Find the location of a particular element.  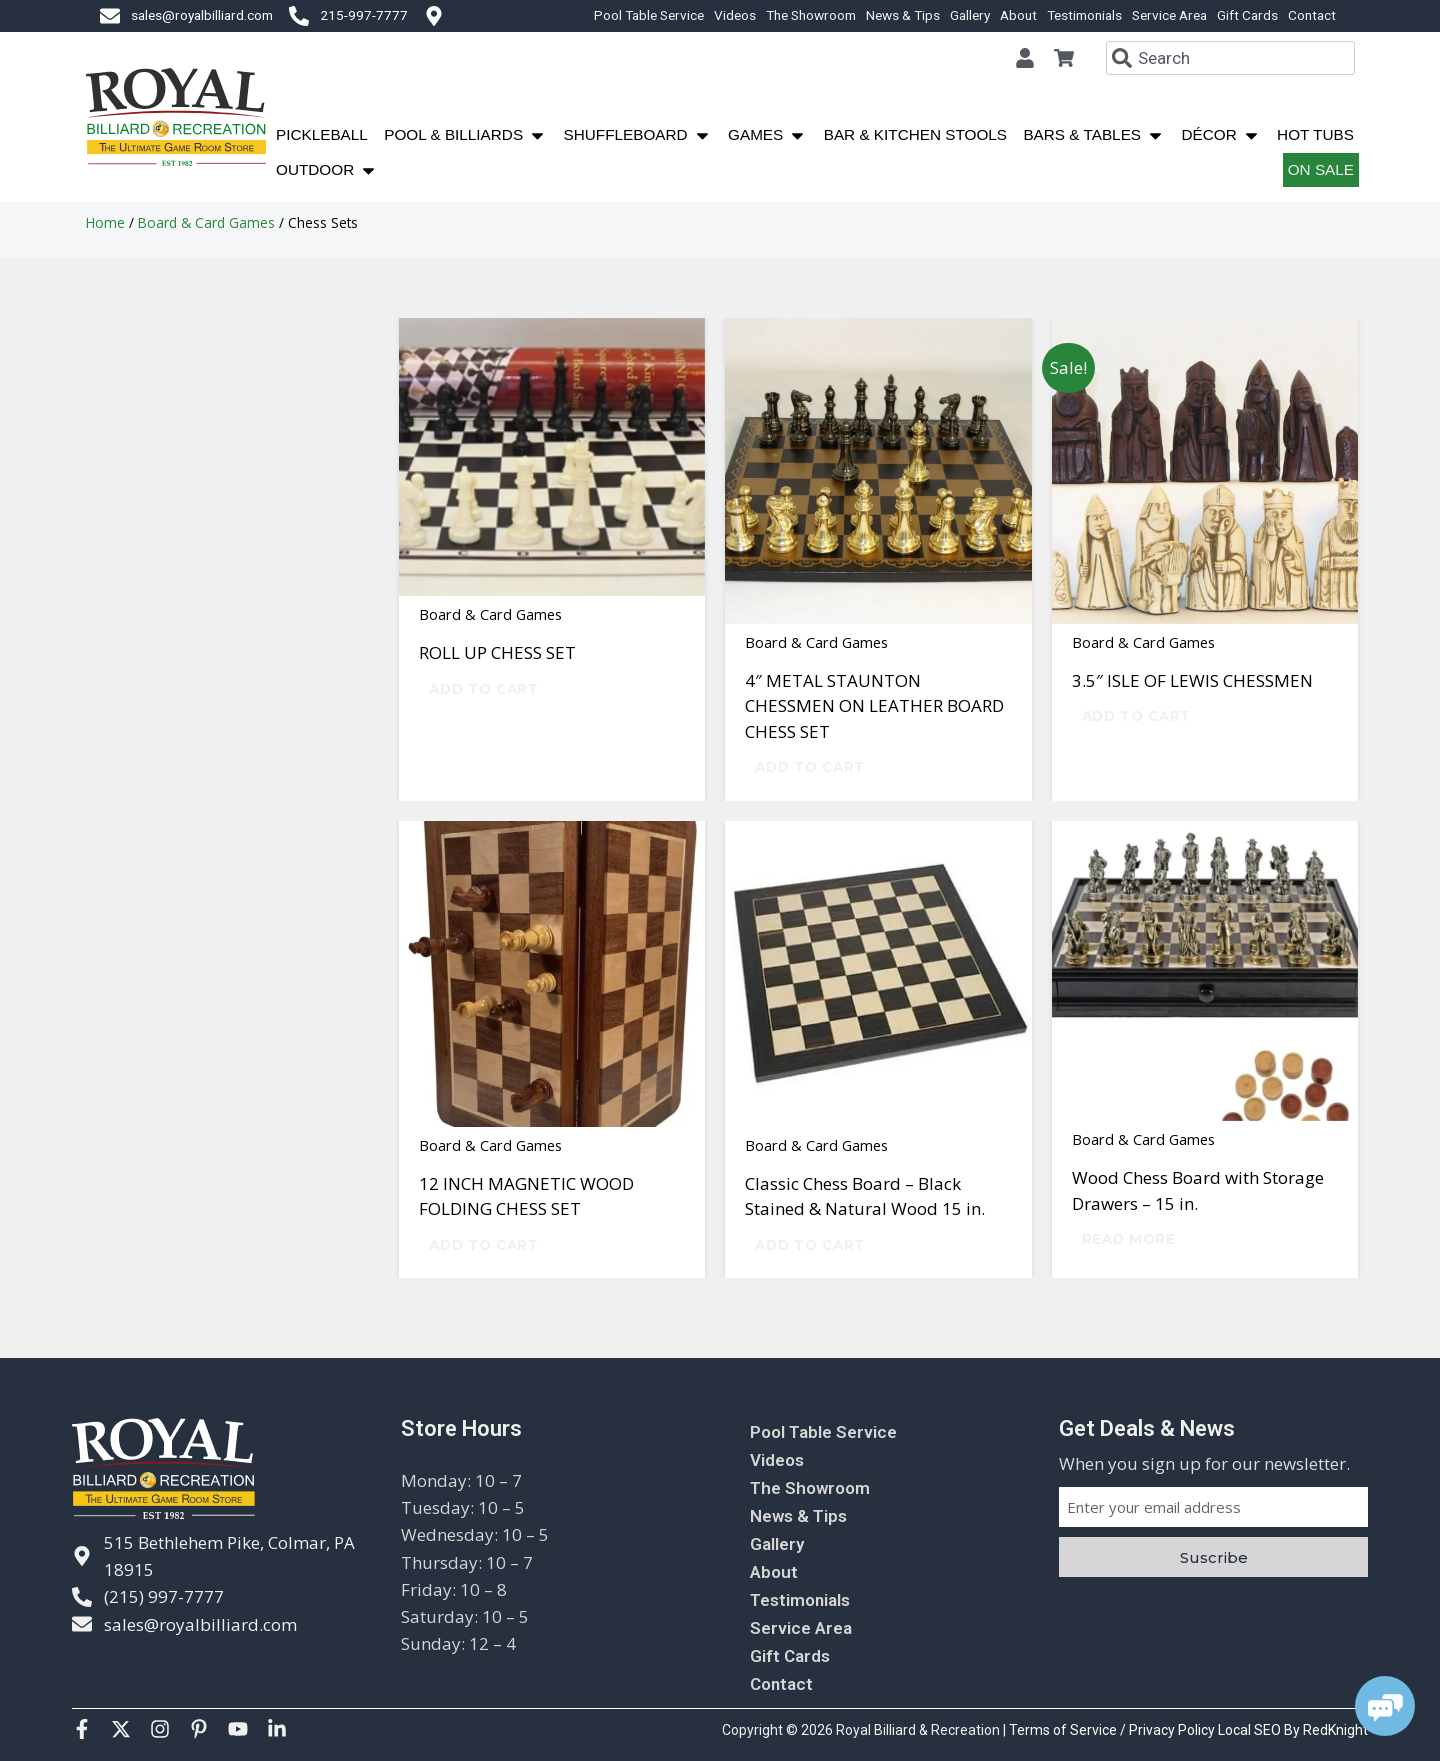

Contact is located at coordinates (1312, 15).